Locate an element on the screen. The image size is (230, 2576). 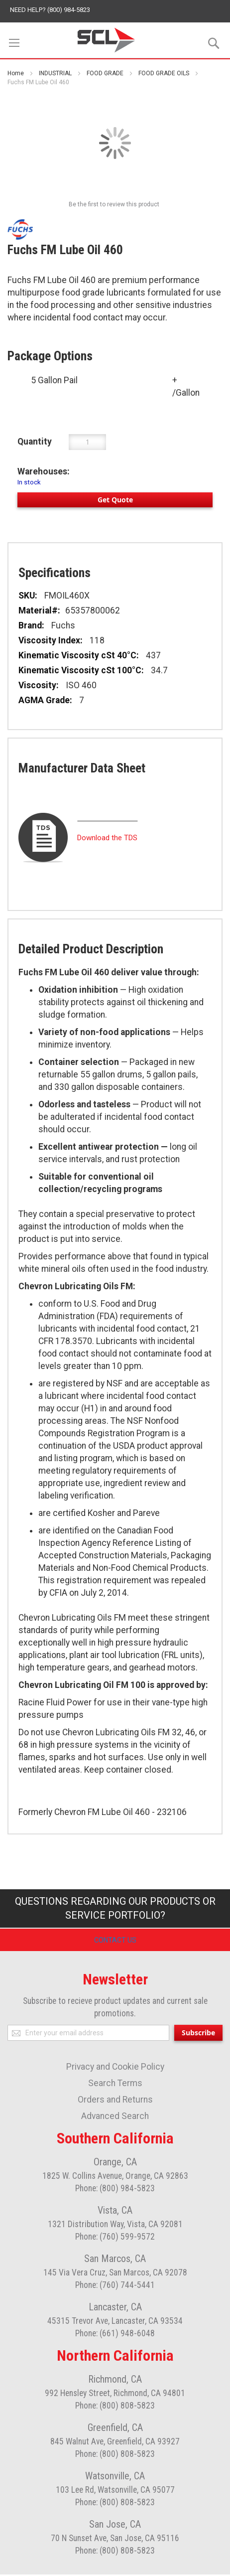
Need help? (800) 984-5823 is located at coordinates (50, 9).